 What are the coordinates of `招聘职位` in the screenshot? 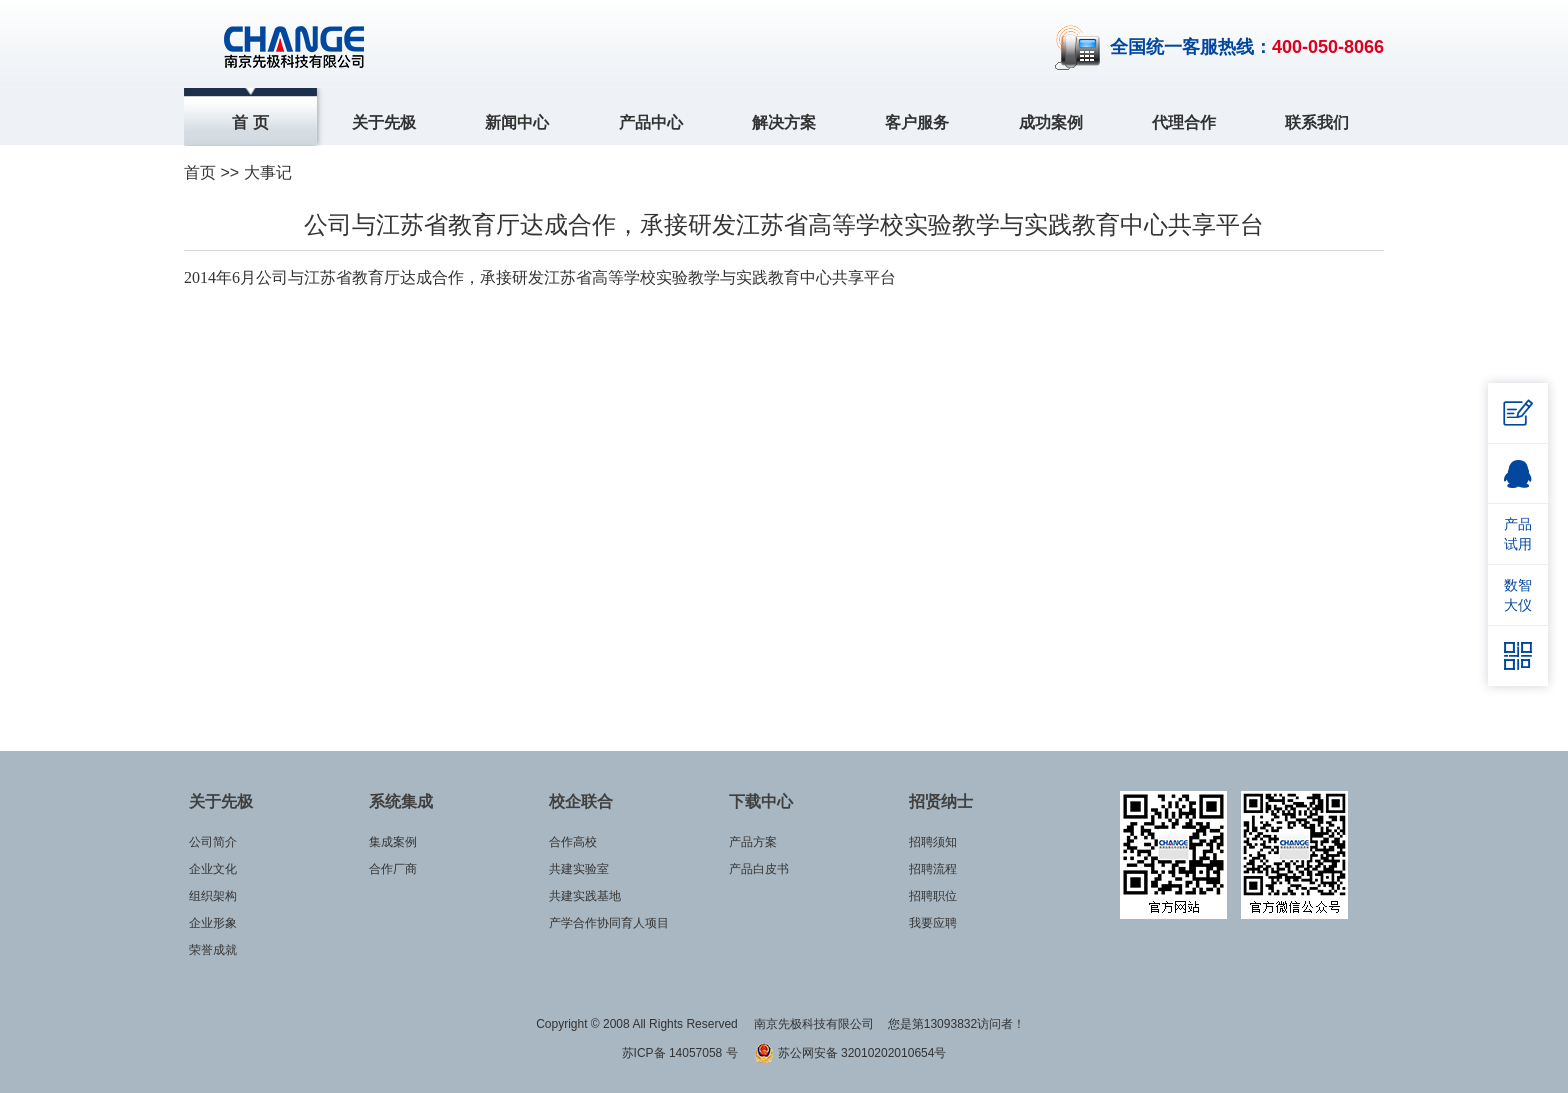 It's located at (933, 896).